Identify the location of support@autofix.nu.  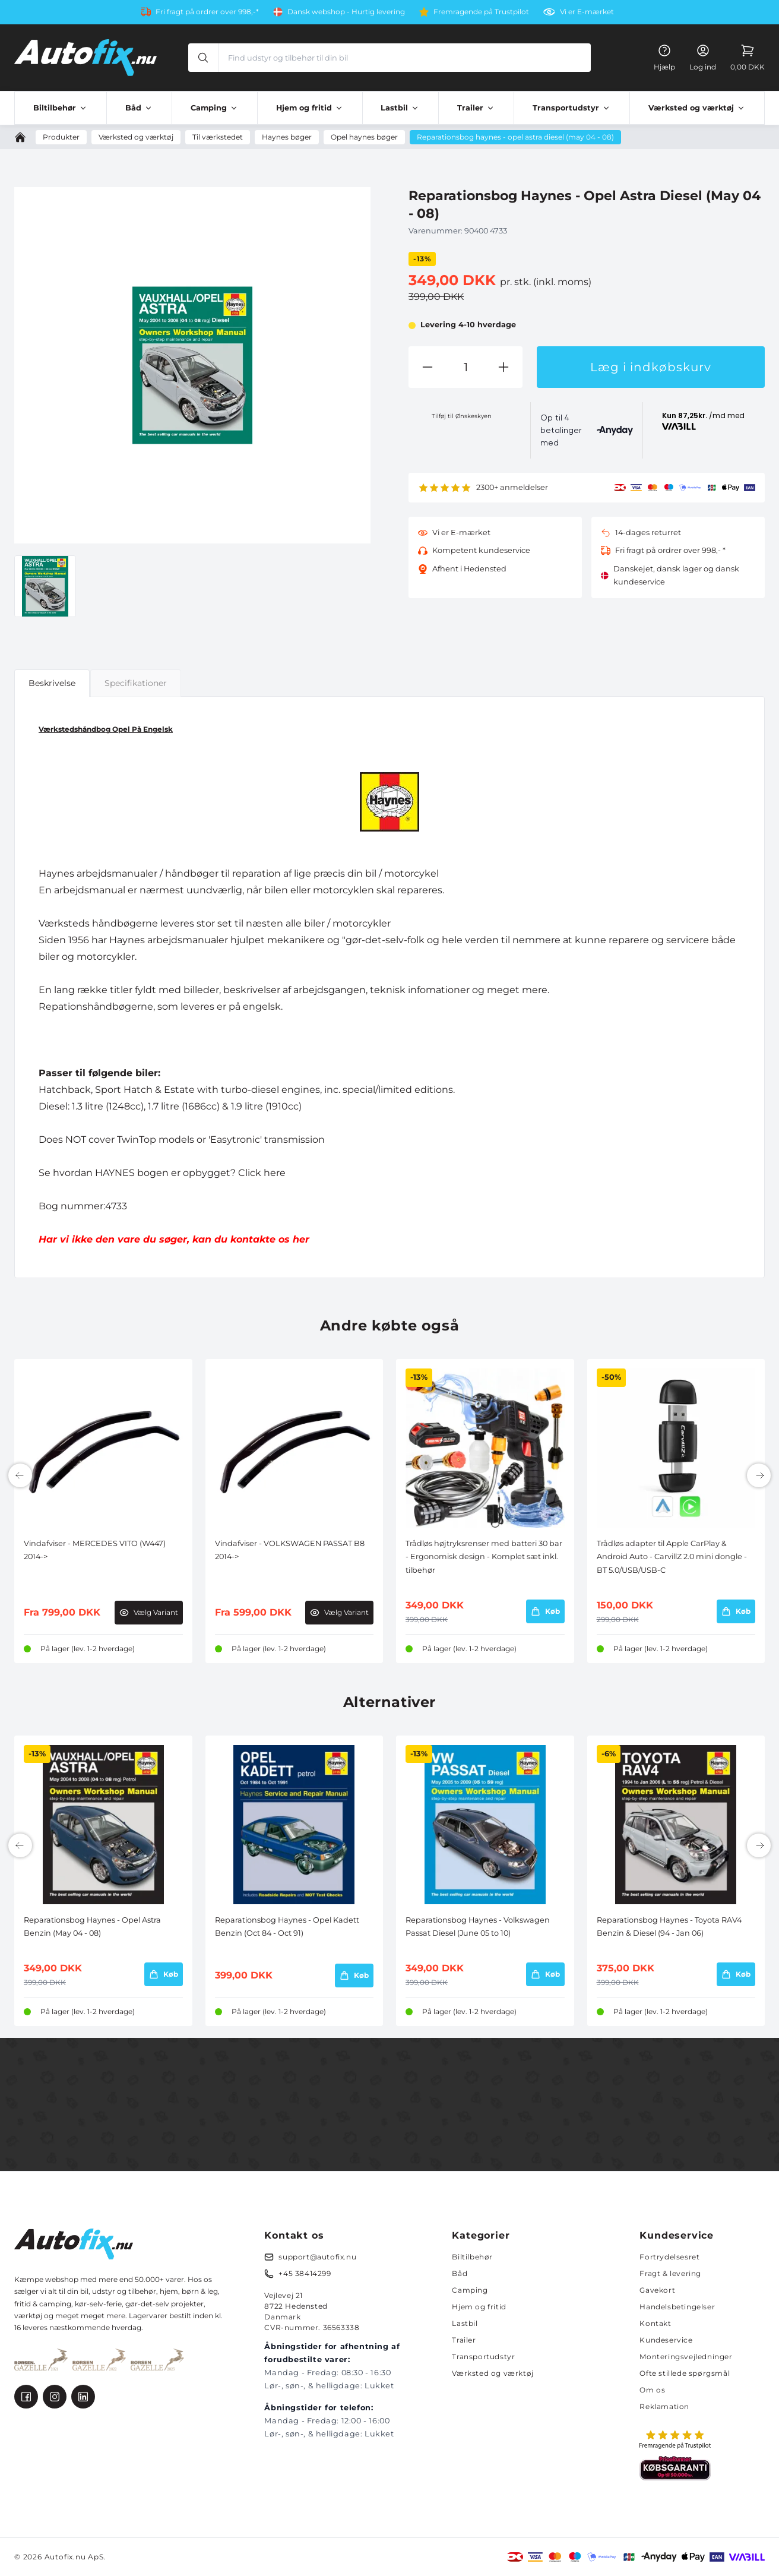
(317, 2256).